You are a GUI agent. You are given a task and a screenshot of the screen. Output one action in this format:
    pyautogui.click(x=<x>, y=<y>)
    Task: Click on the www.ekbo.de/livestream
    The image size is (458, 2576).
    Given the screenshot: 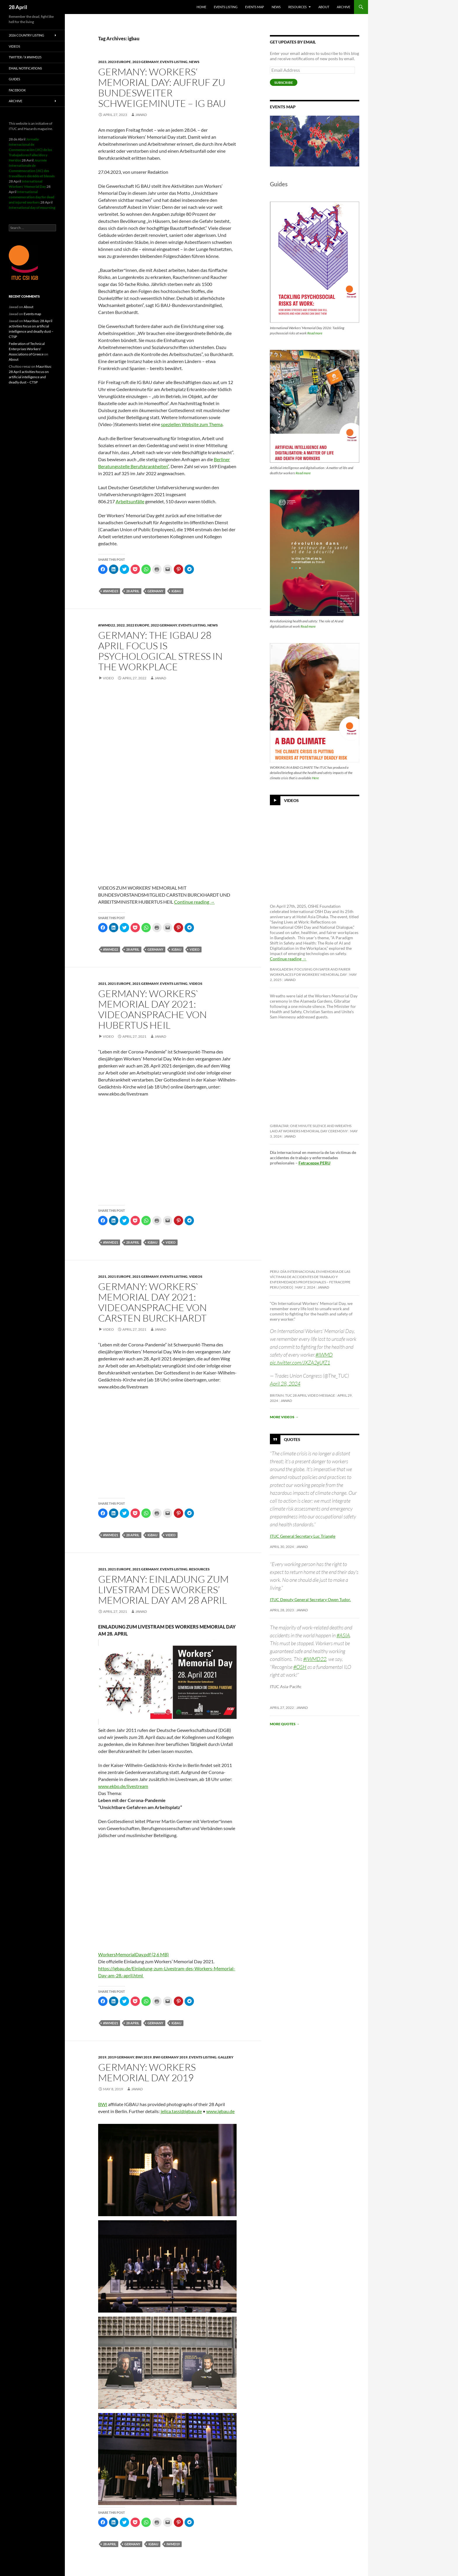 What is the action you would take?
    pyautogui.click(x=123, y=1786)
    